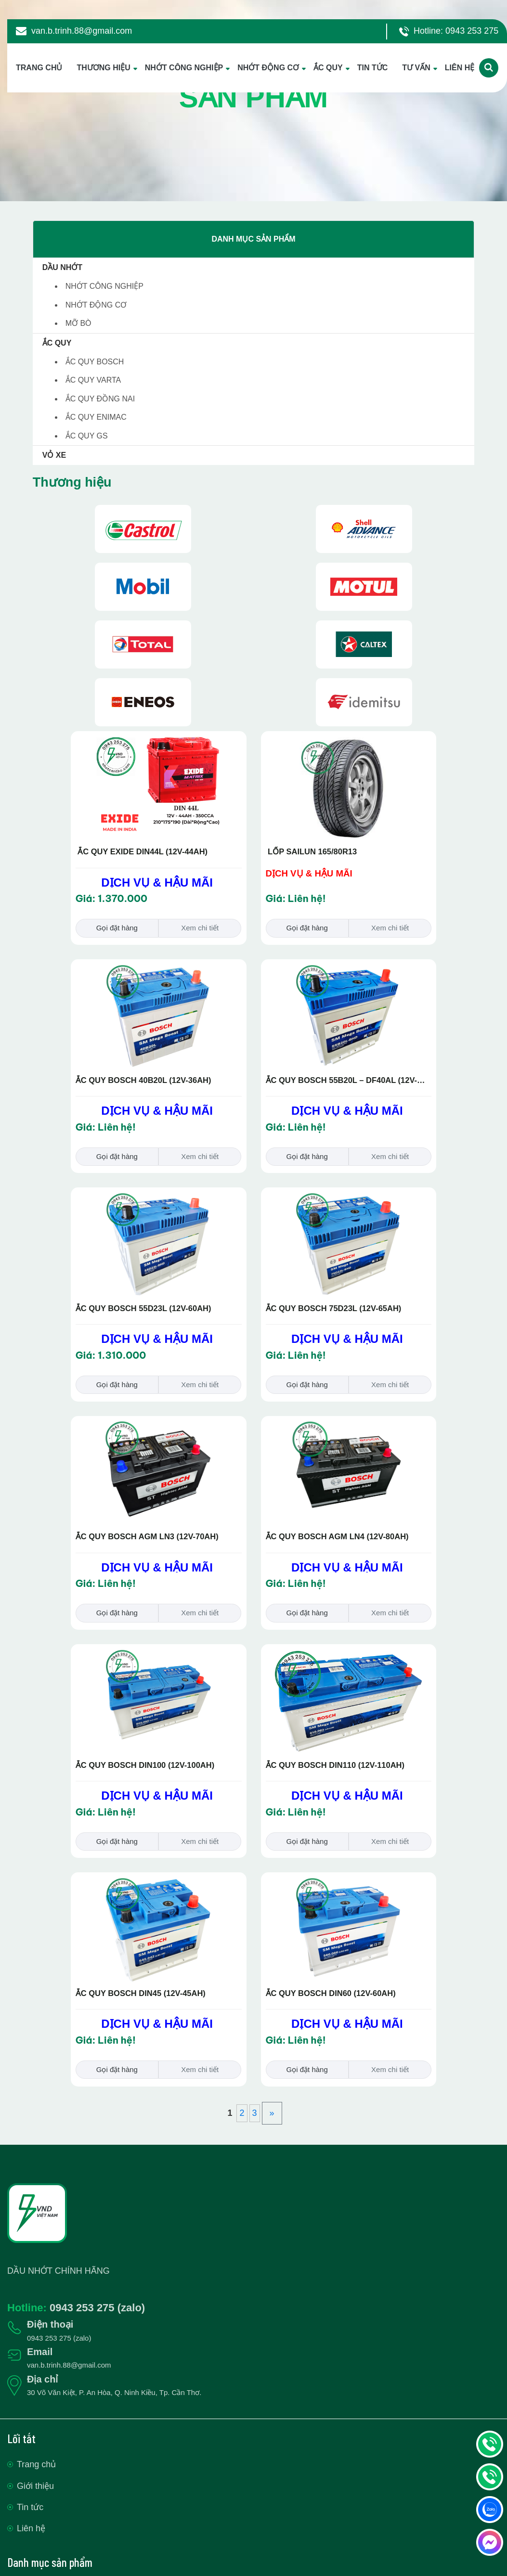 The width and height of the screenshot is (507, 2576). I want to click on ẮC QUY BOSCH 40B20L (12V-36AH), so click(143, 1080).